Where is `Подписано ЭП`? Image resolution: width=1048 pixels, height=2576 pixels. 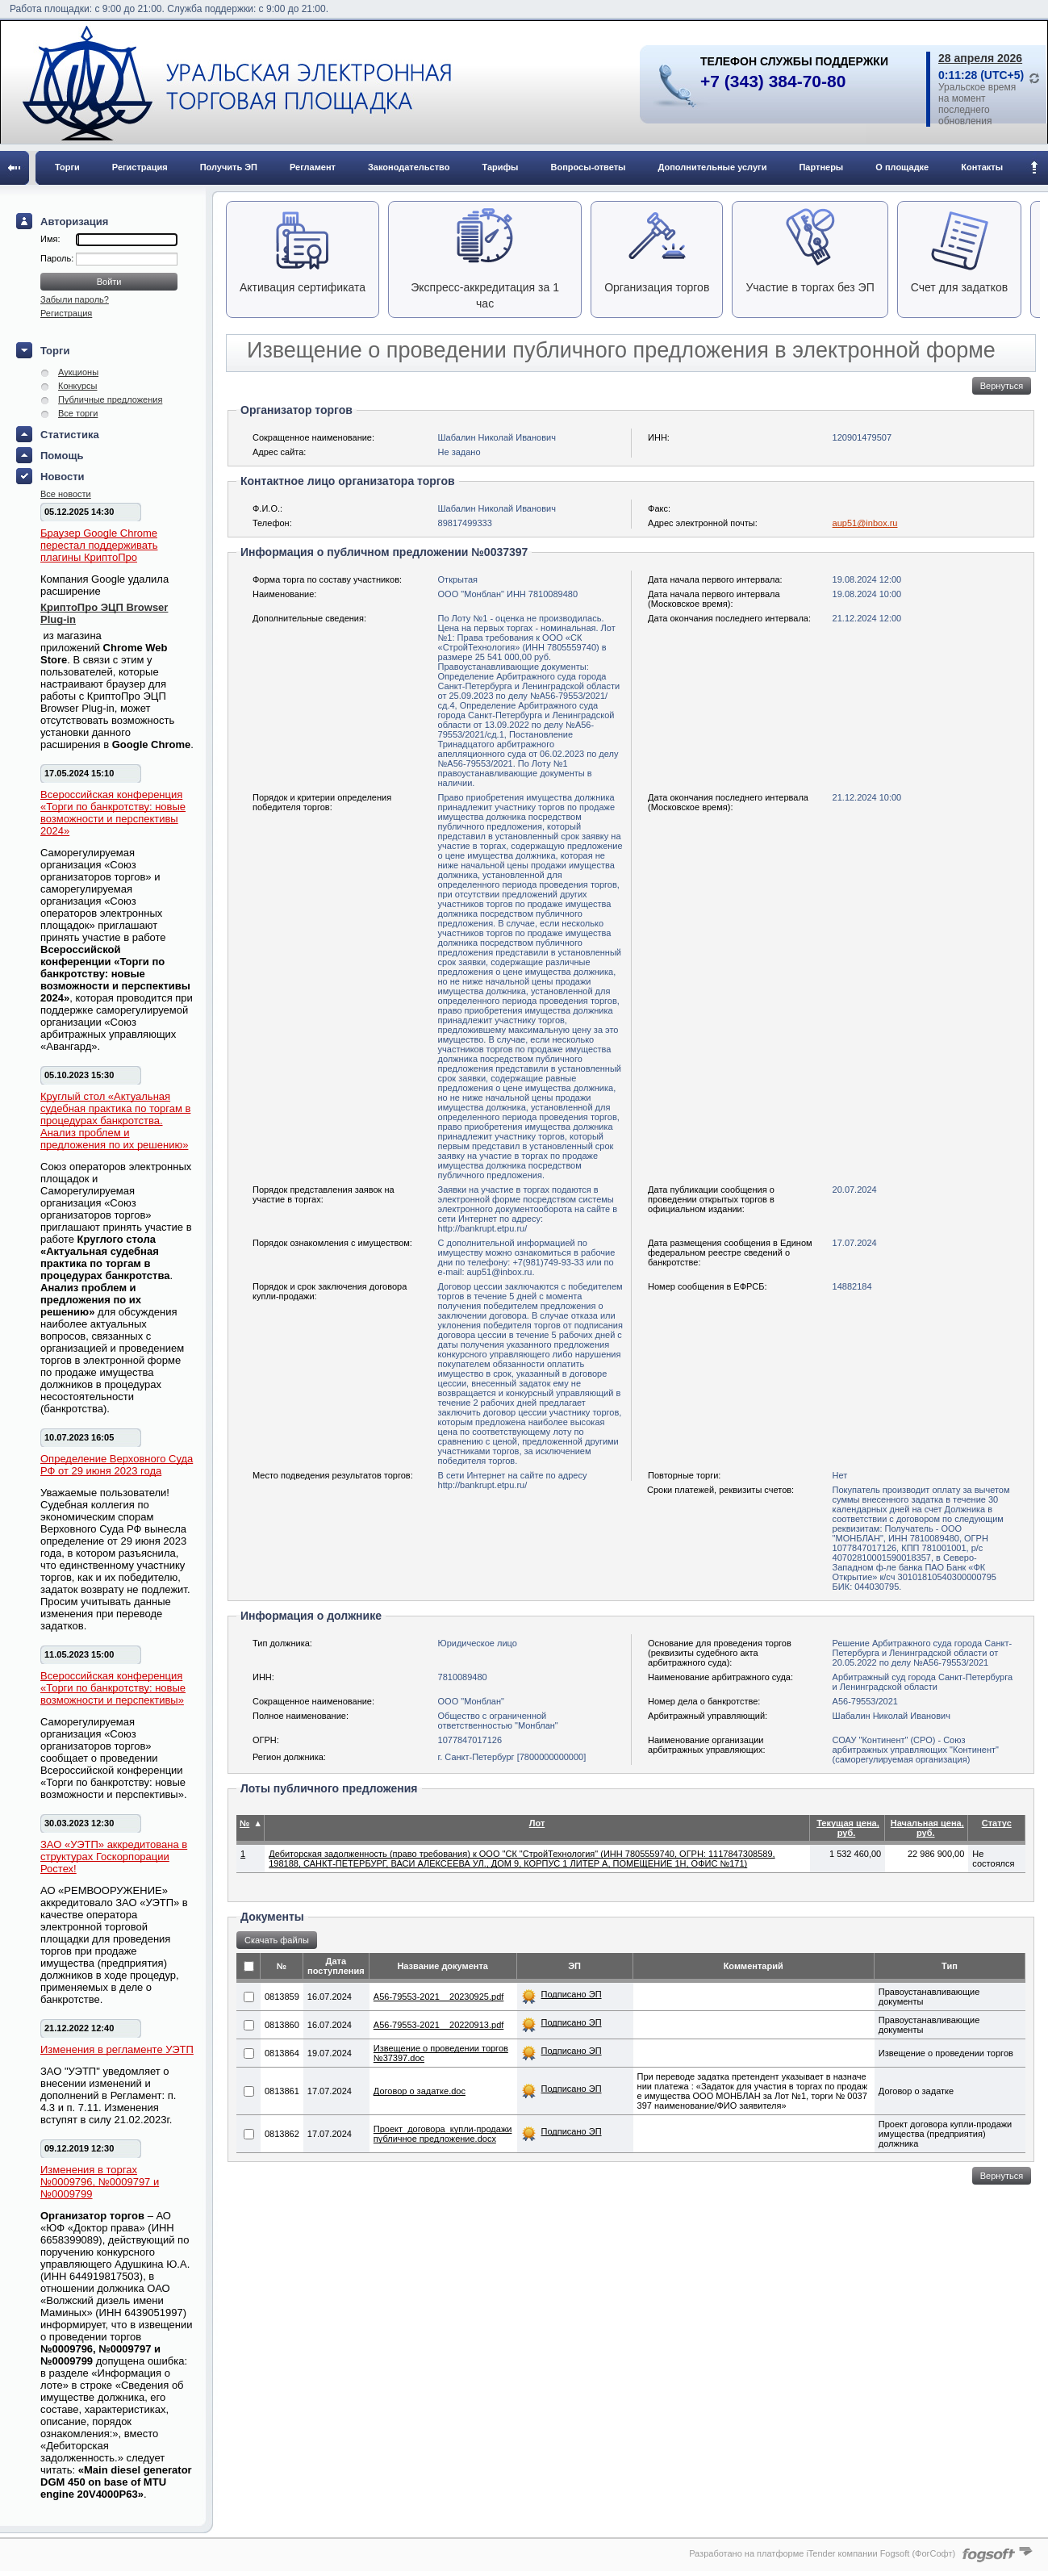 Подписано ЭП is located at coordinates (571, 1994).